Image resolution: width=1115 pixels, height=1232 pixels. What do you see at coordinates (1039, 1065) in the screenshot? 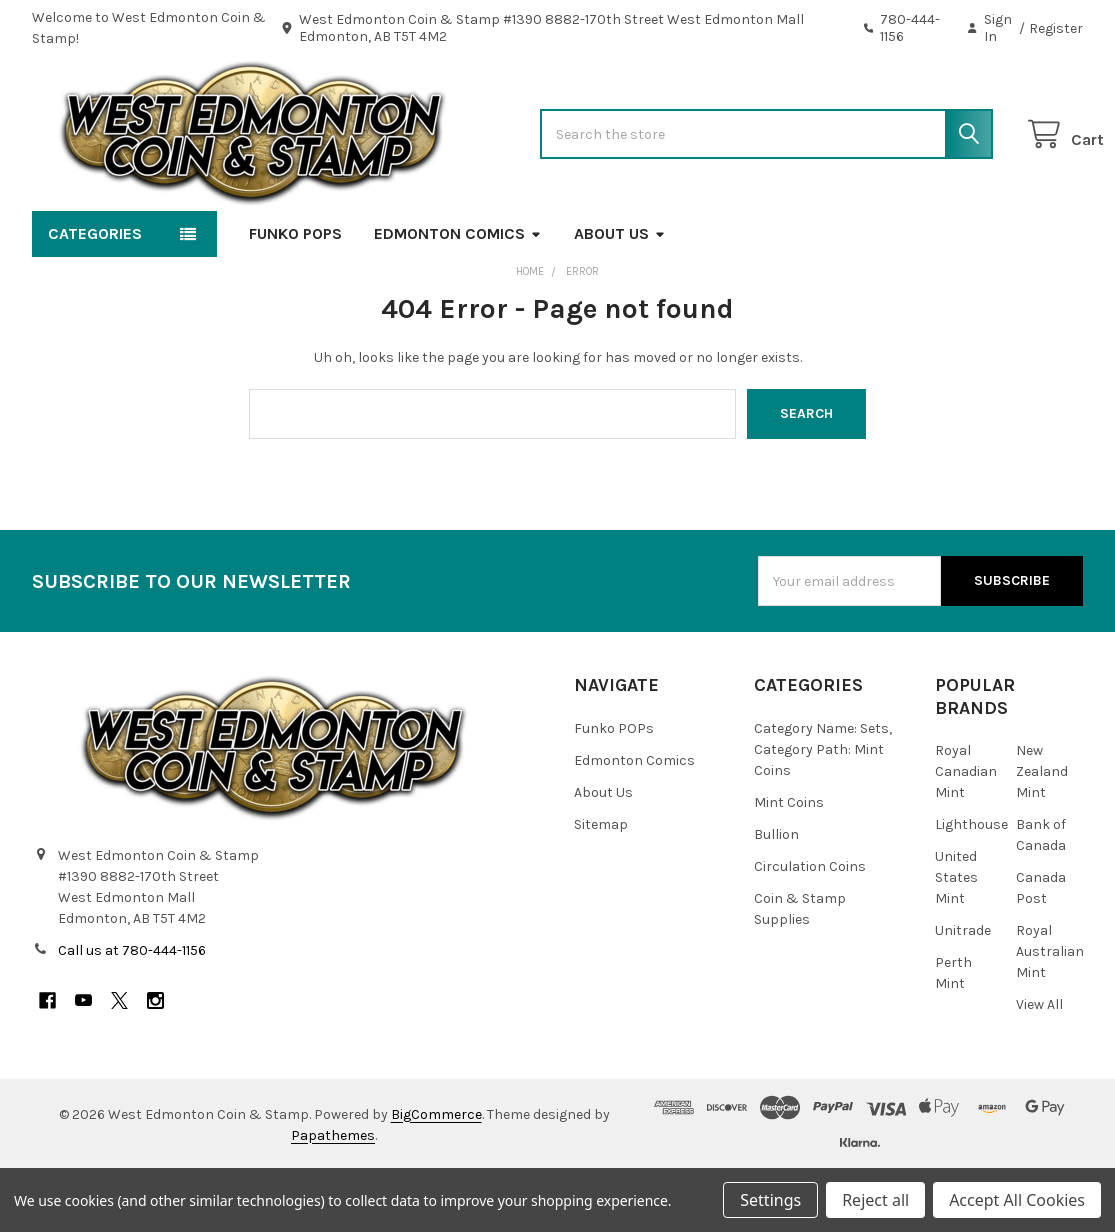
I see `View All` at bounding box center [1039, 1065].